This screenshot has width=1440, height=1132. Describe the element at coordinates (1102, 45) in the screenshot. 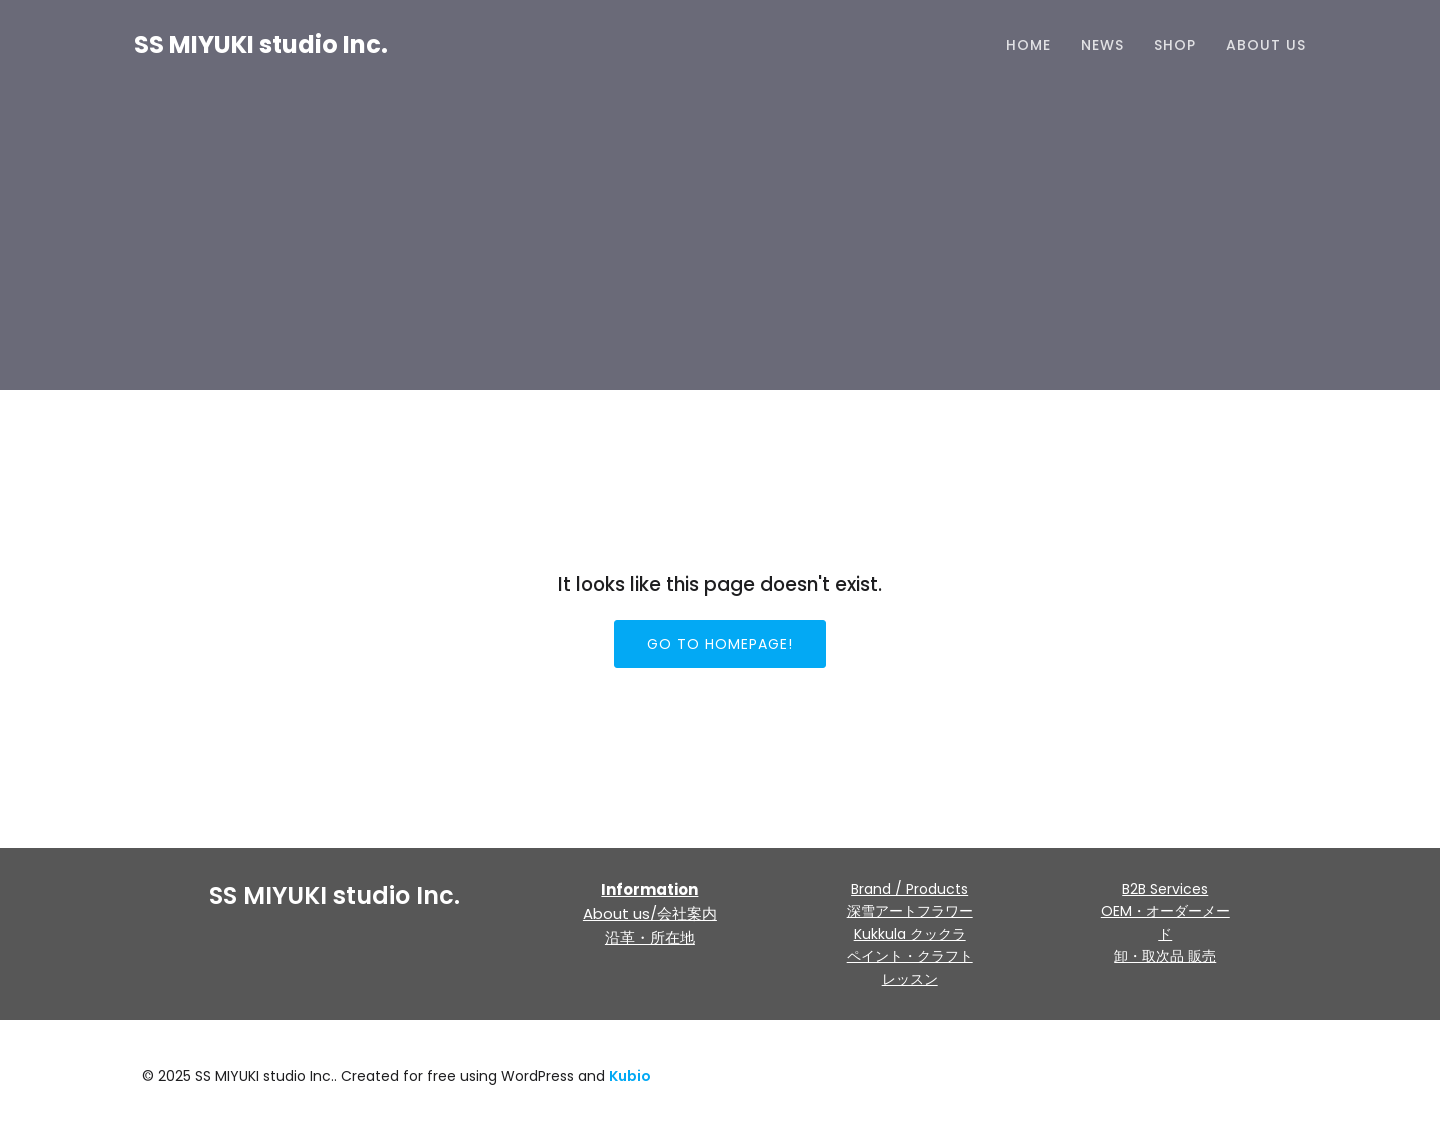

I see `NEWS` at that location.